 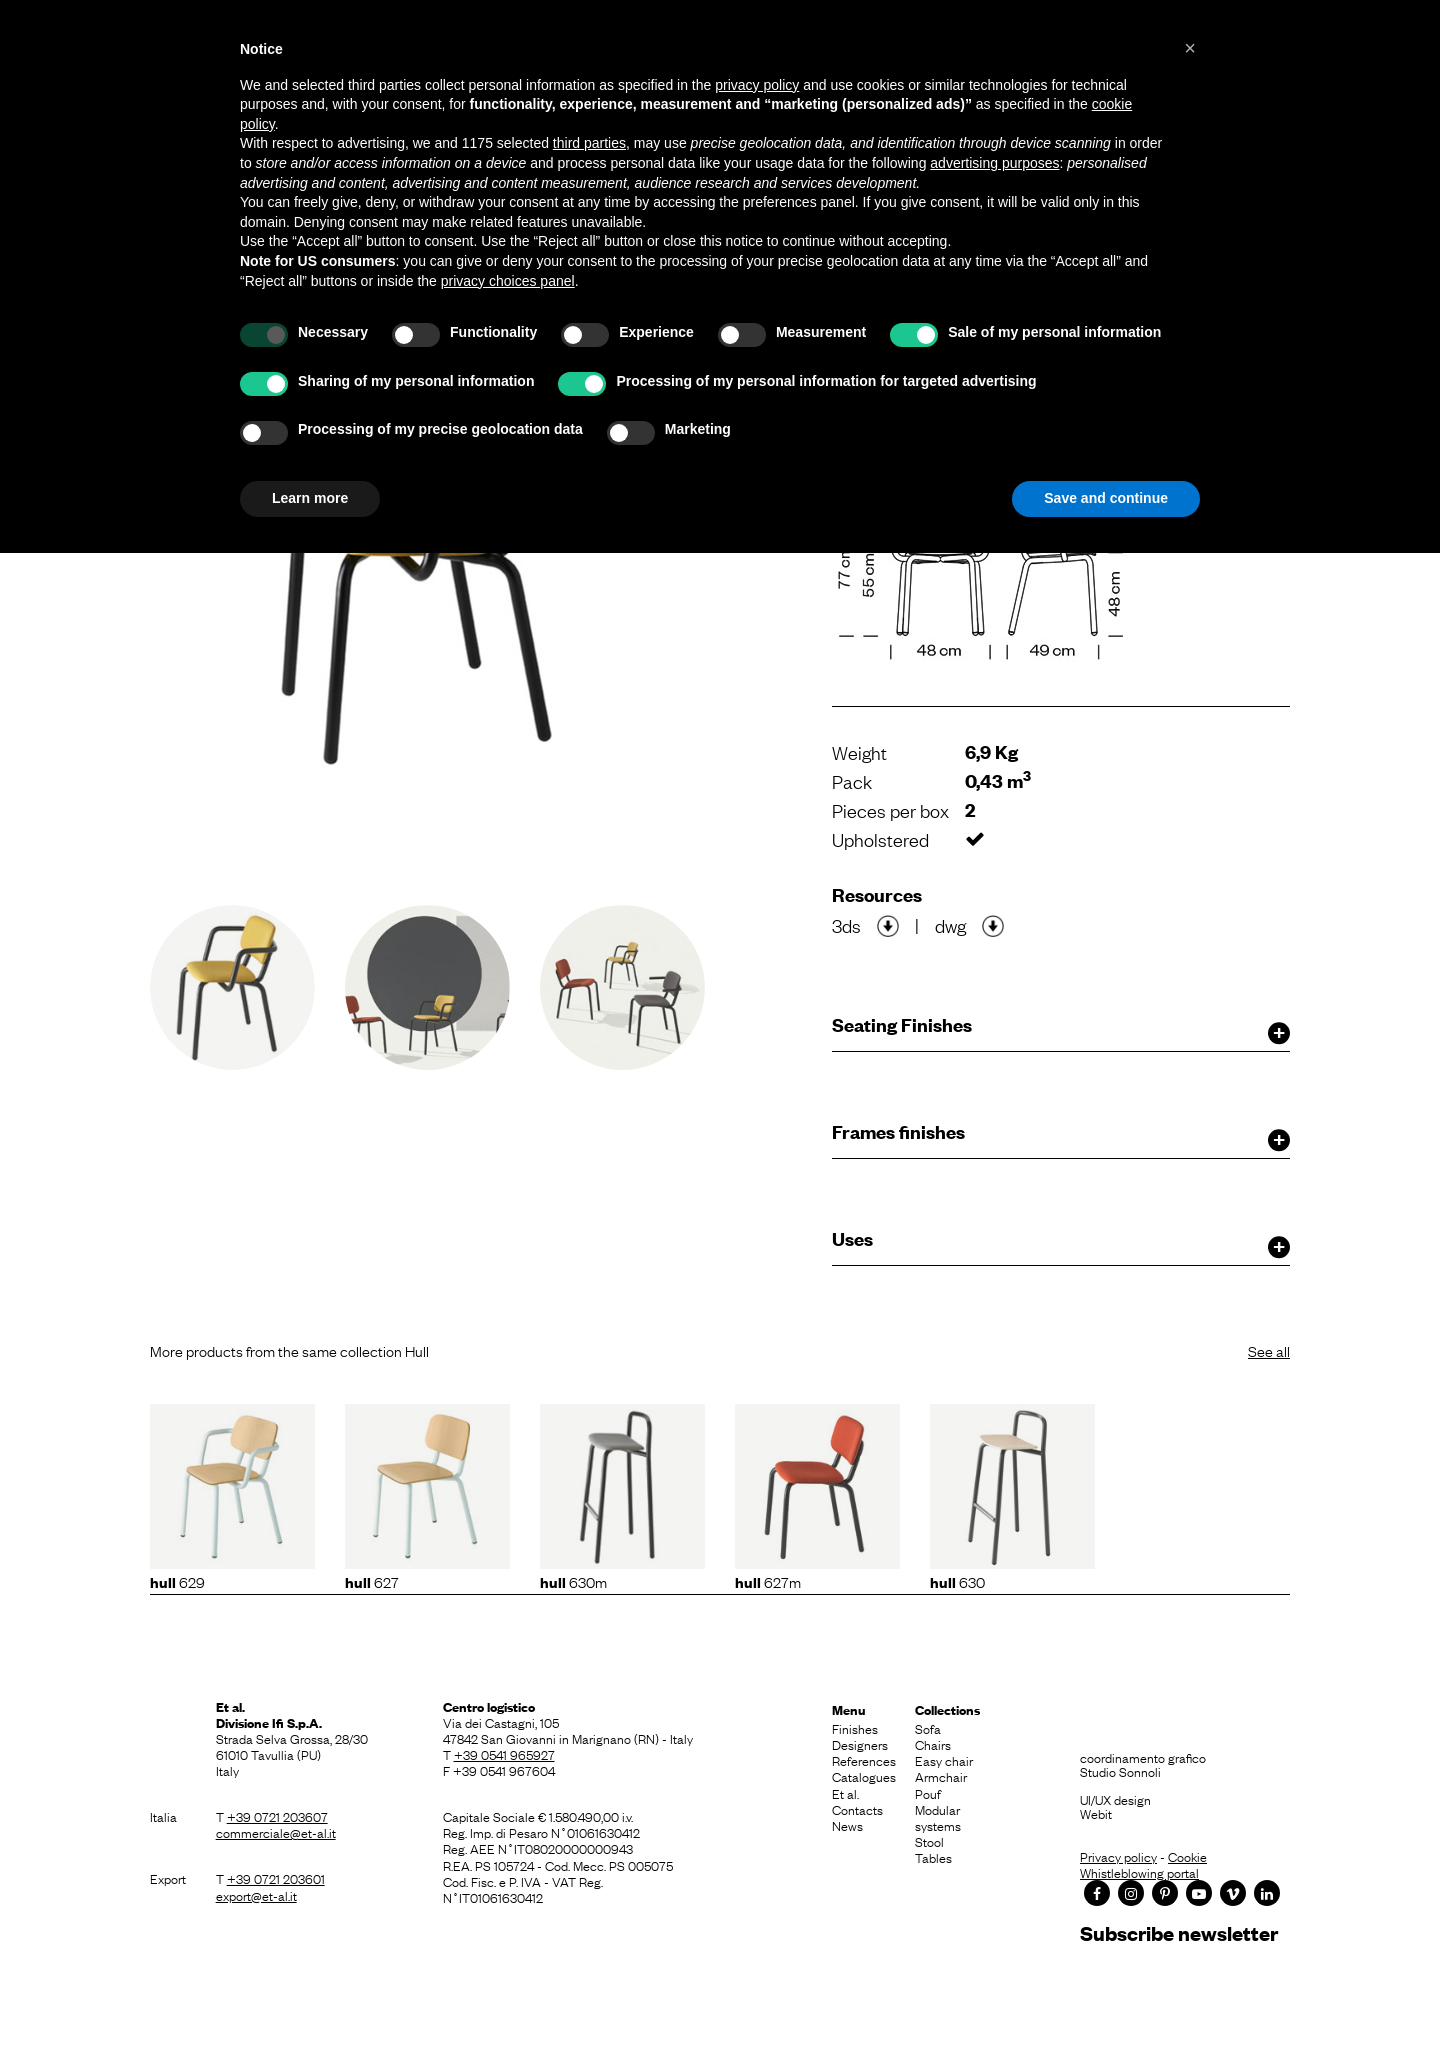 What do you see at coordinates (589, 143) in the screenshot?
I see `third parties` at bounding box center [589, 143].